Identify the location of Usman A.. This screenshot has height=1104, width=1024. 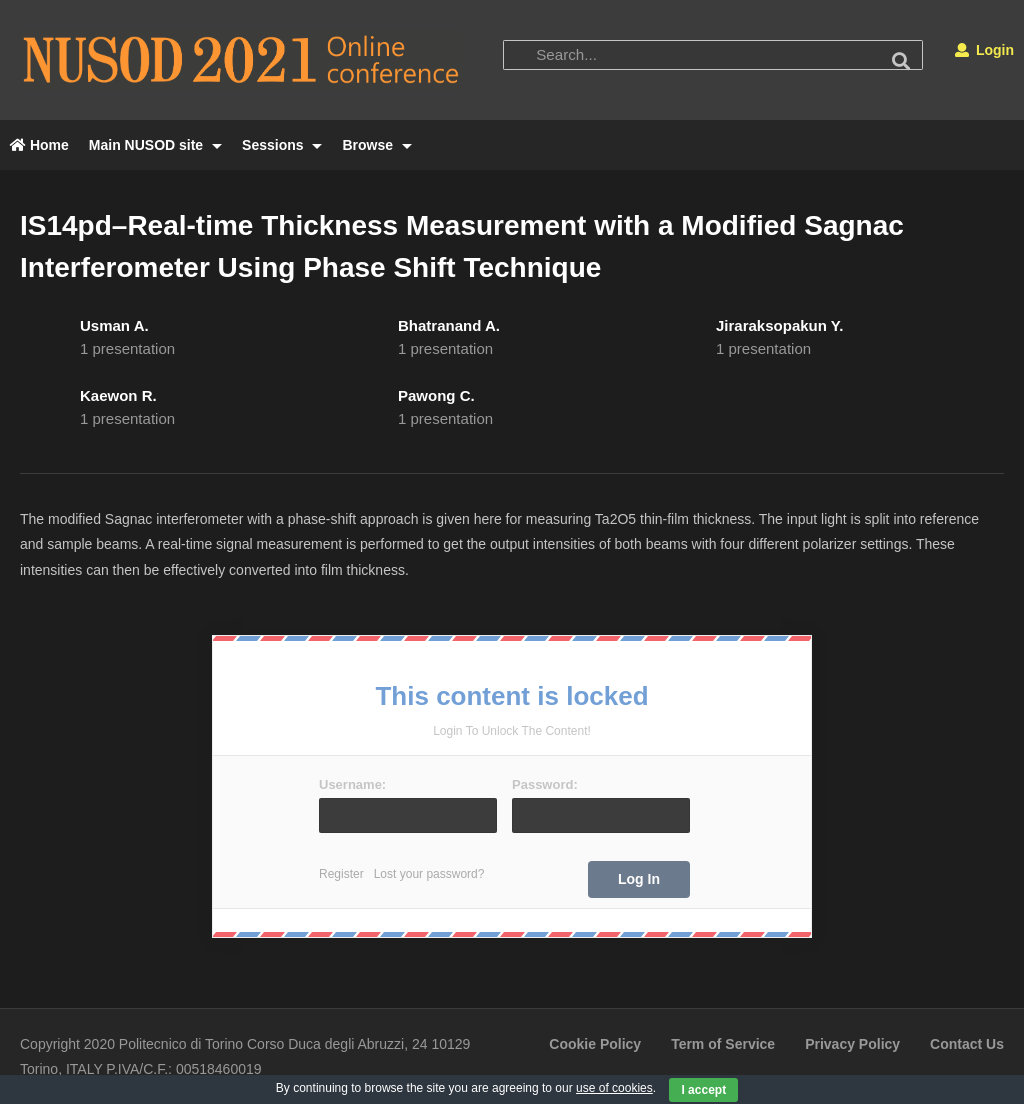
(114, 325).